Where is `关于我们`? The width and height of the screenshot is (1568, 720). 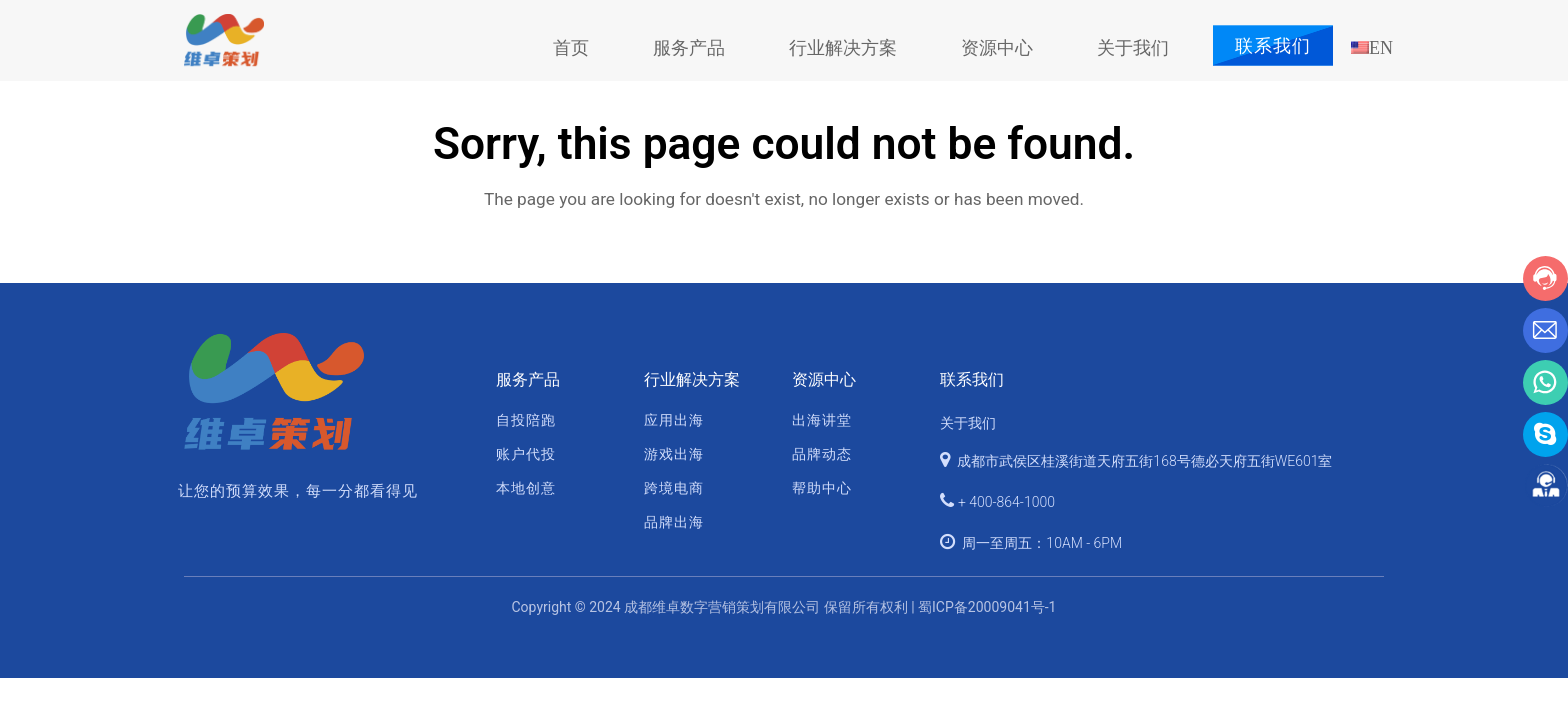
关于我们 is located at coordinates (968, 423).